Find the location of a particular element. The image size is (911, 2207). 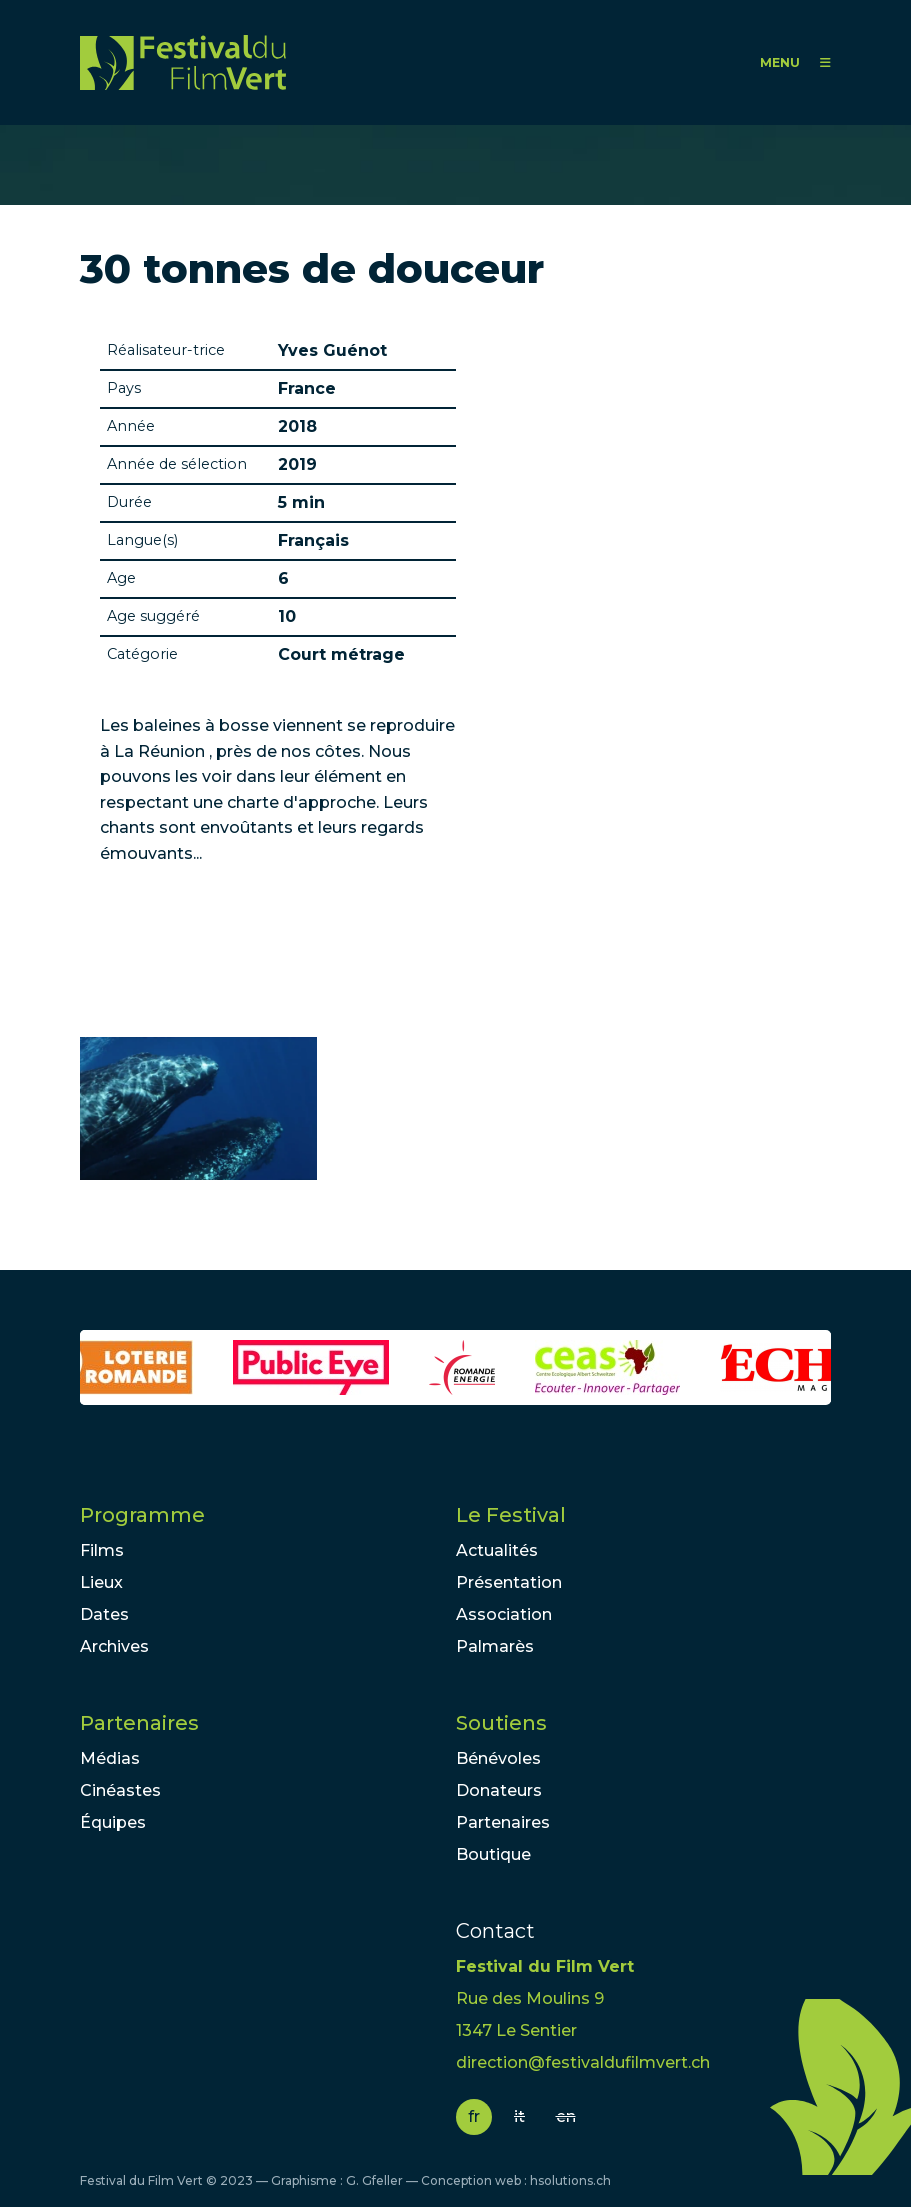

Palmarès is located at coordinates (495, 1646).